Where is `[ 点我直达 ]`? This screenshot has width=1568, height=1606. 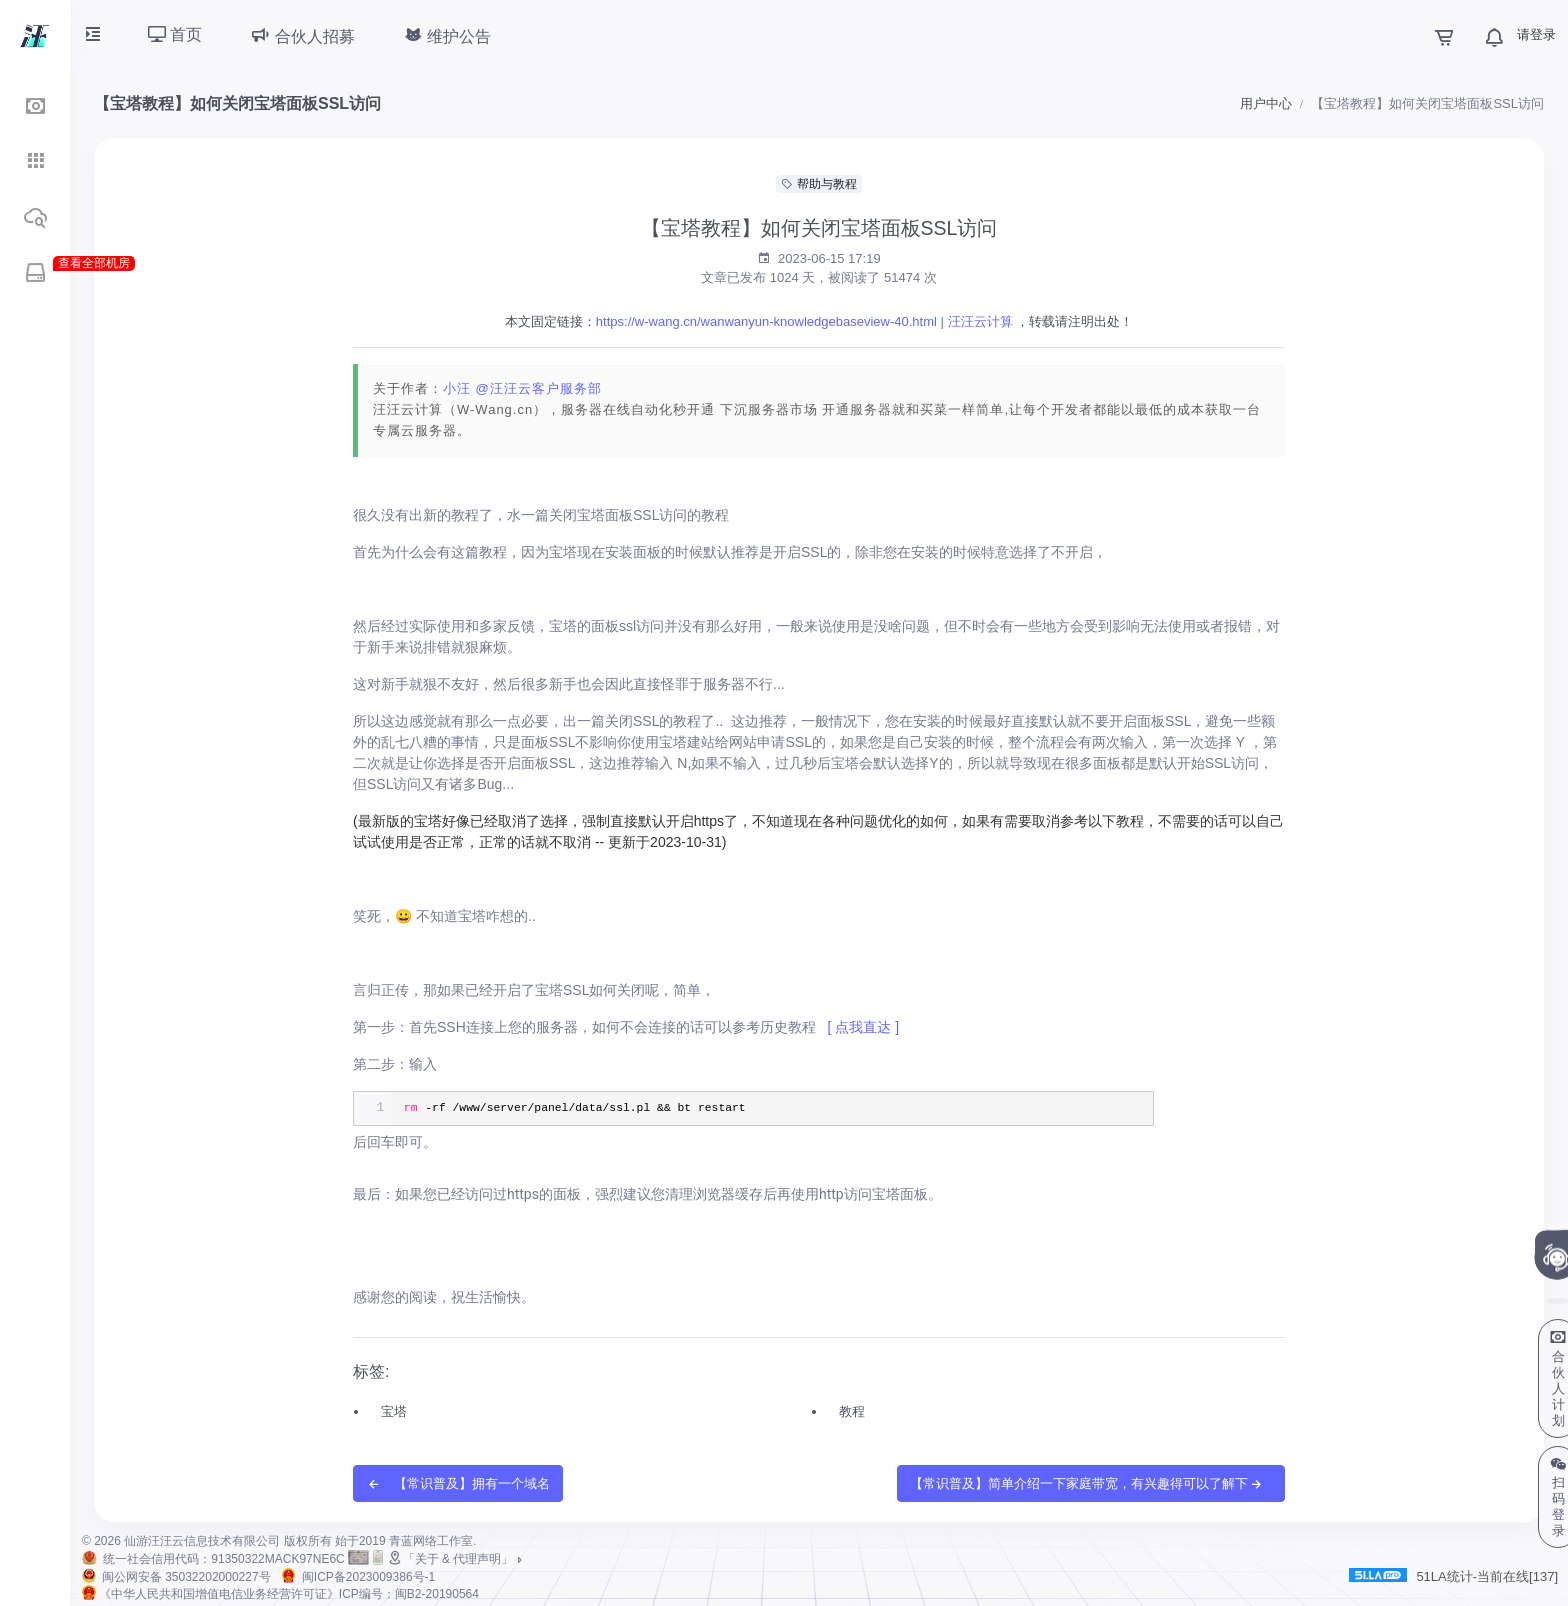 [ 点我直达 ] is located at coordinates (863, 1027).